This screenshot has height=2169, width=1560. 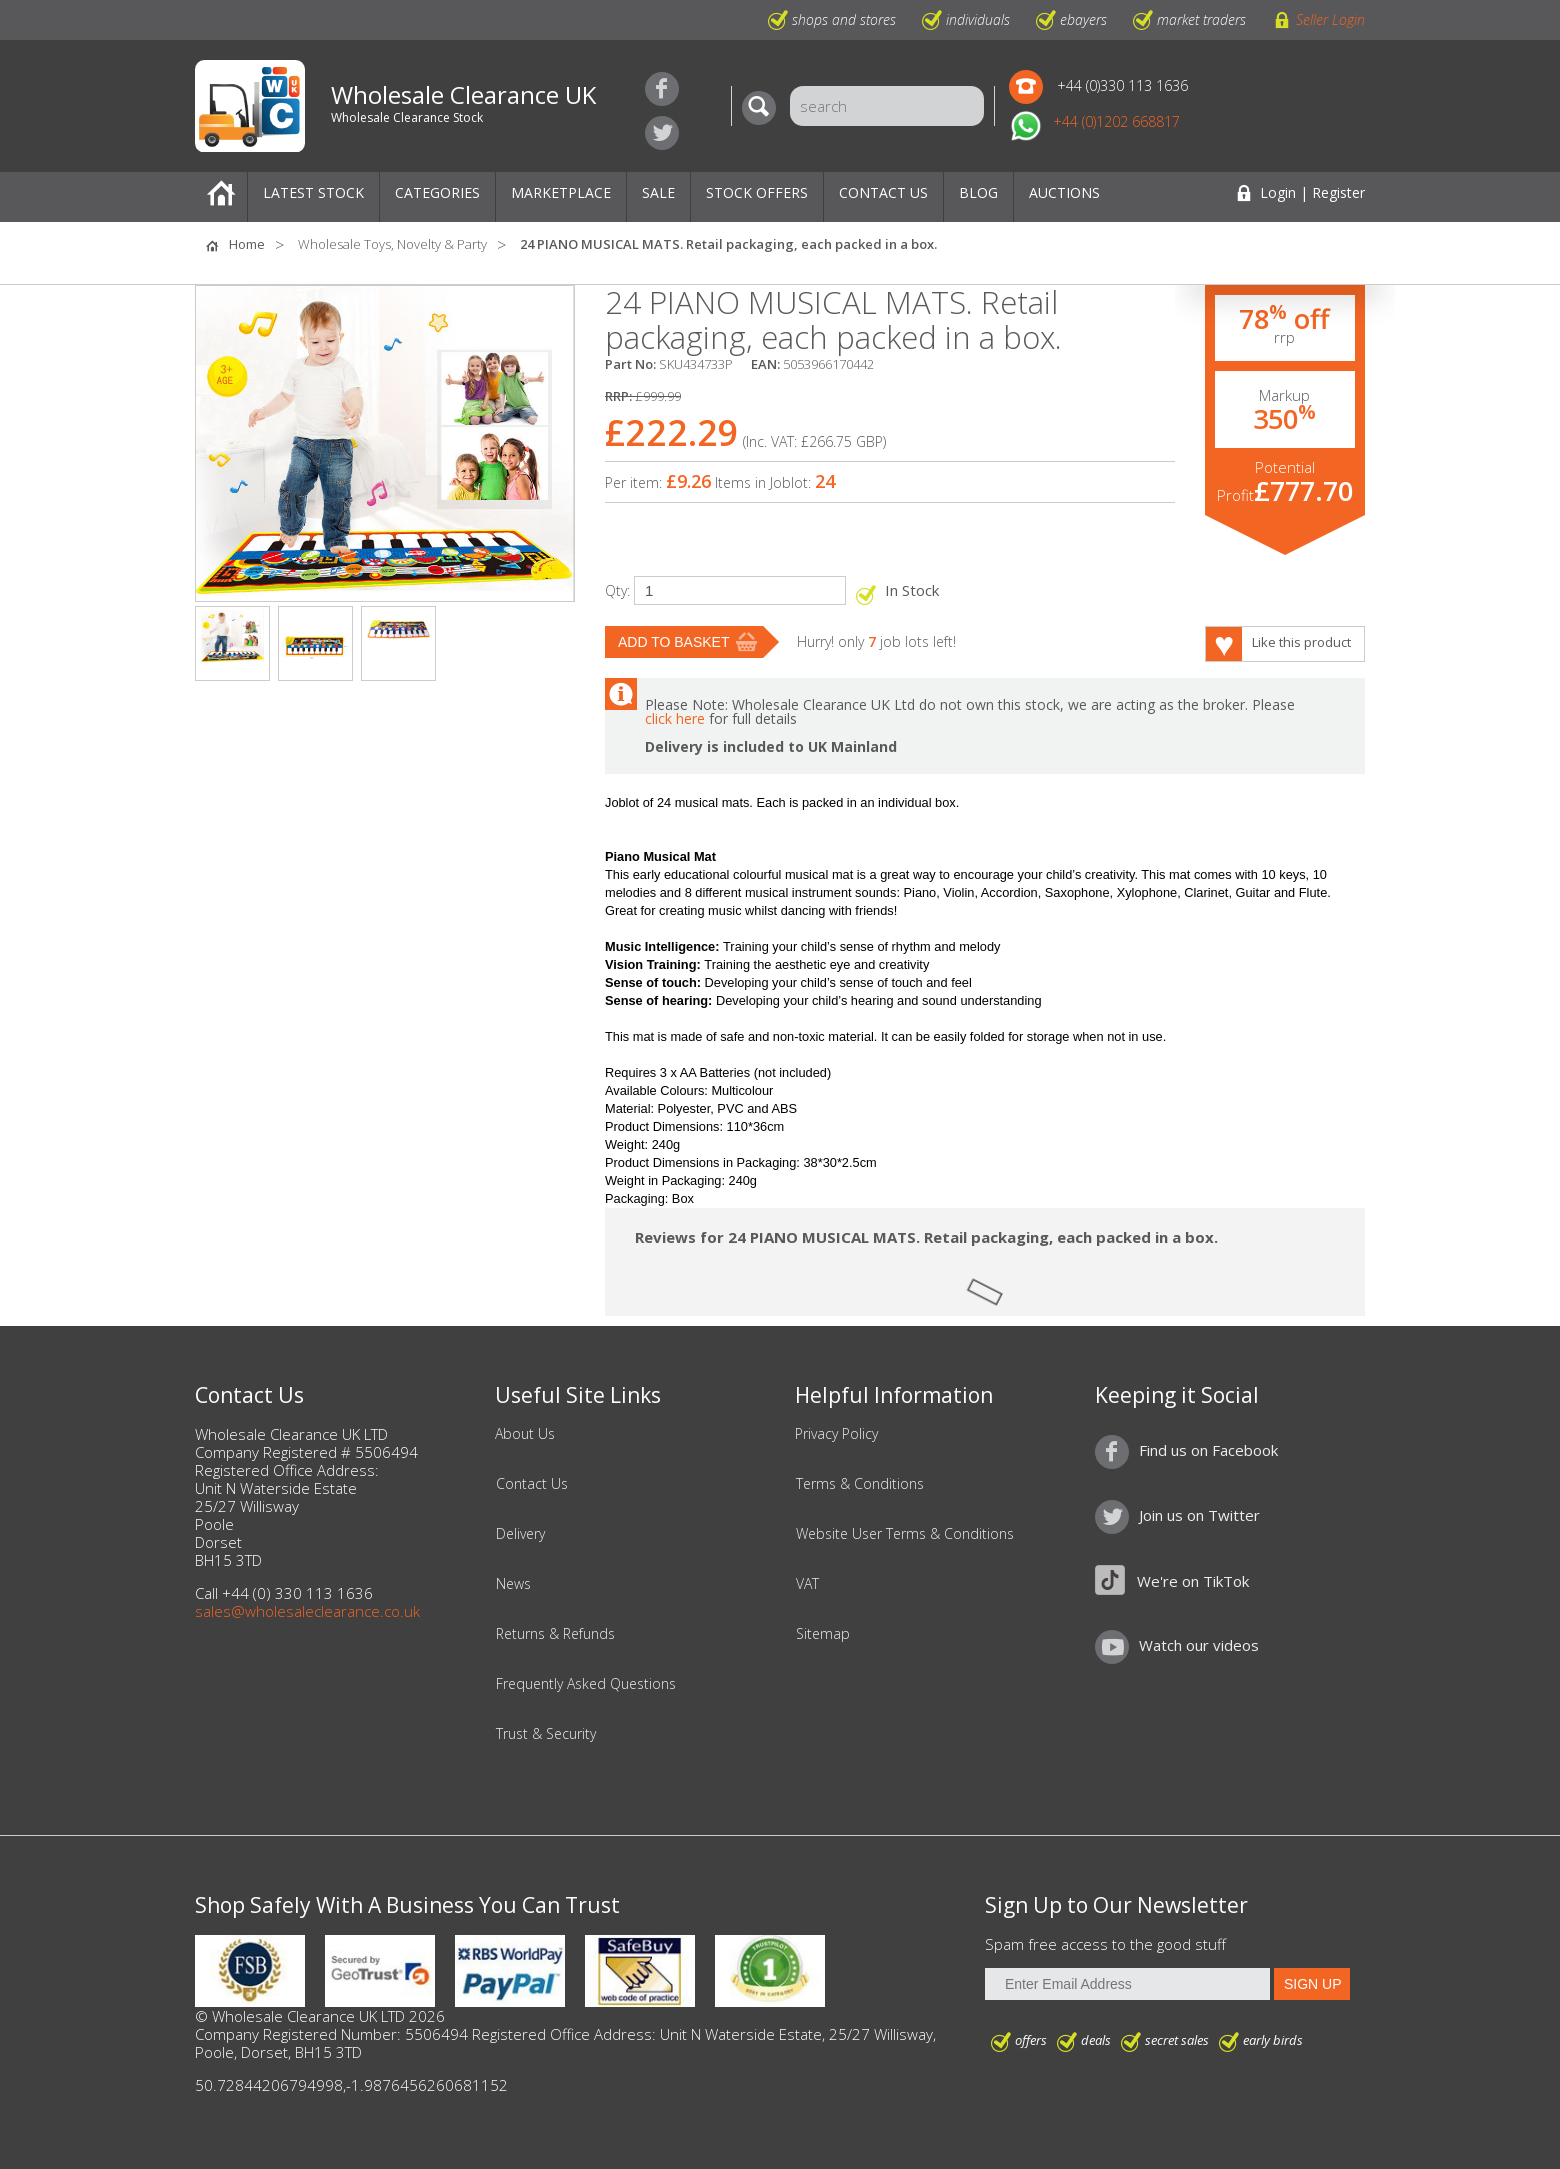 I want to click on Sitemap, so click(x=823, y=1634).